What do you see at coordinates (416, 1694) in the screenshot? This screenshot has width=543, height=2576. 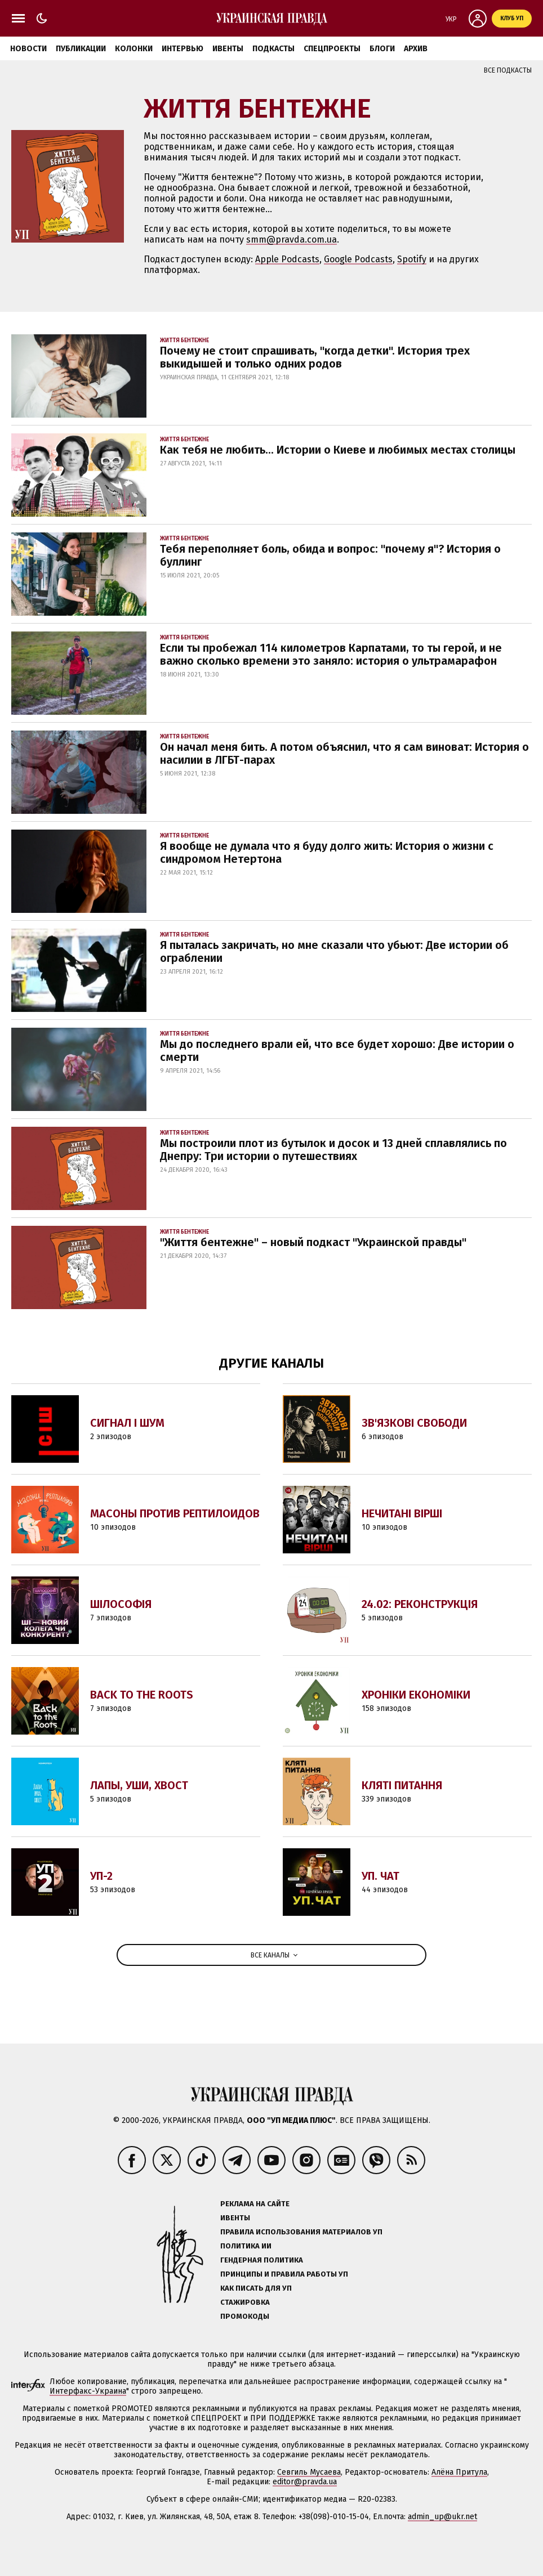 I see `Хроніки економіки` at bounding box center [416, 1694].